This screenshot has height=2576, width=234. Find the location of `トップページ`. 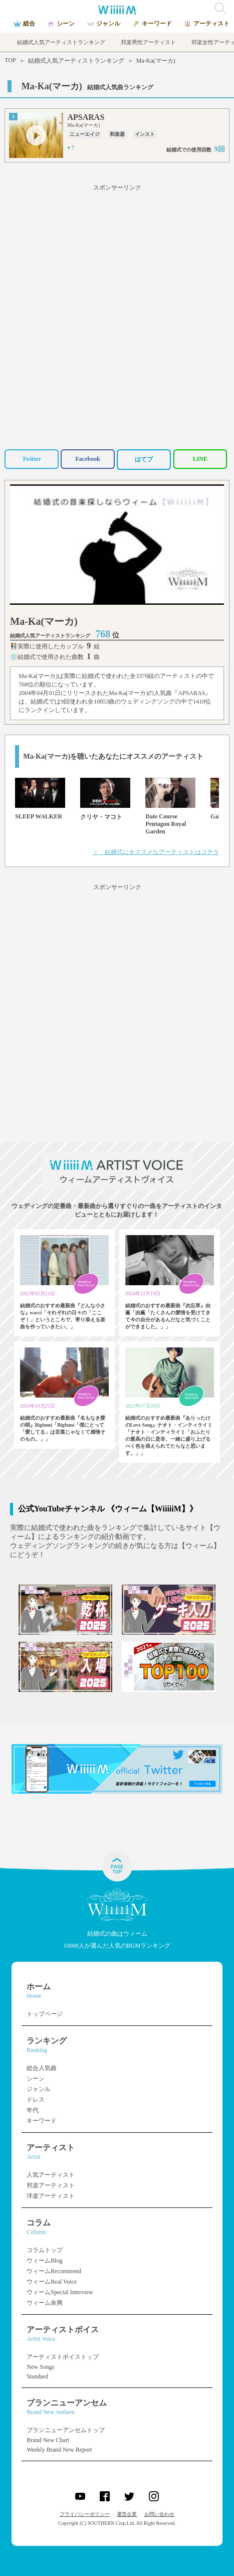

トップページ is located at coordinates (45, 2013).